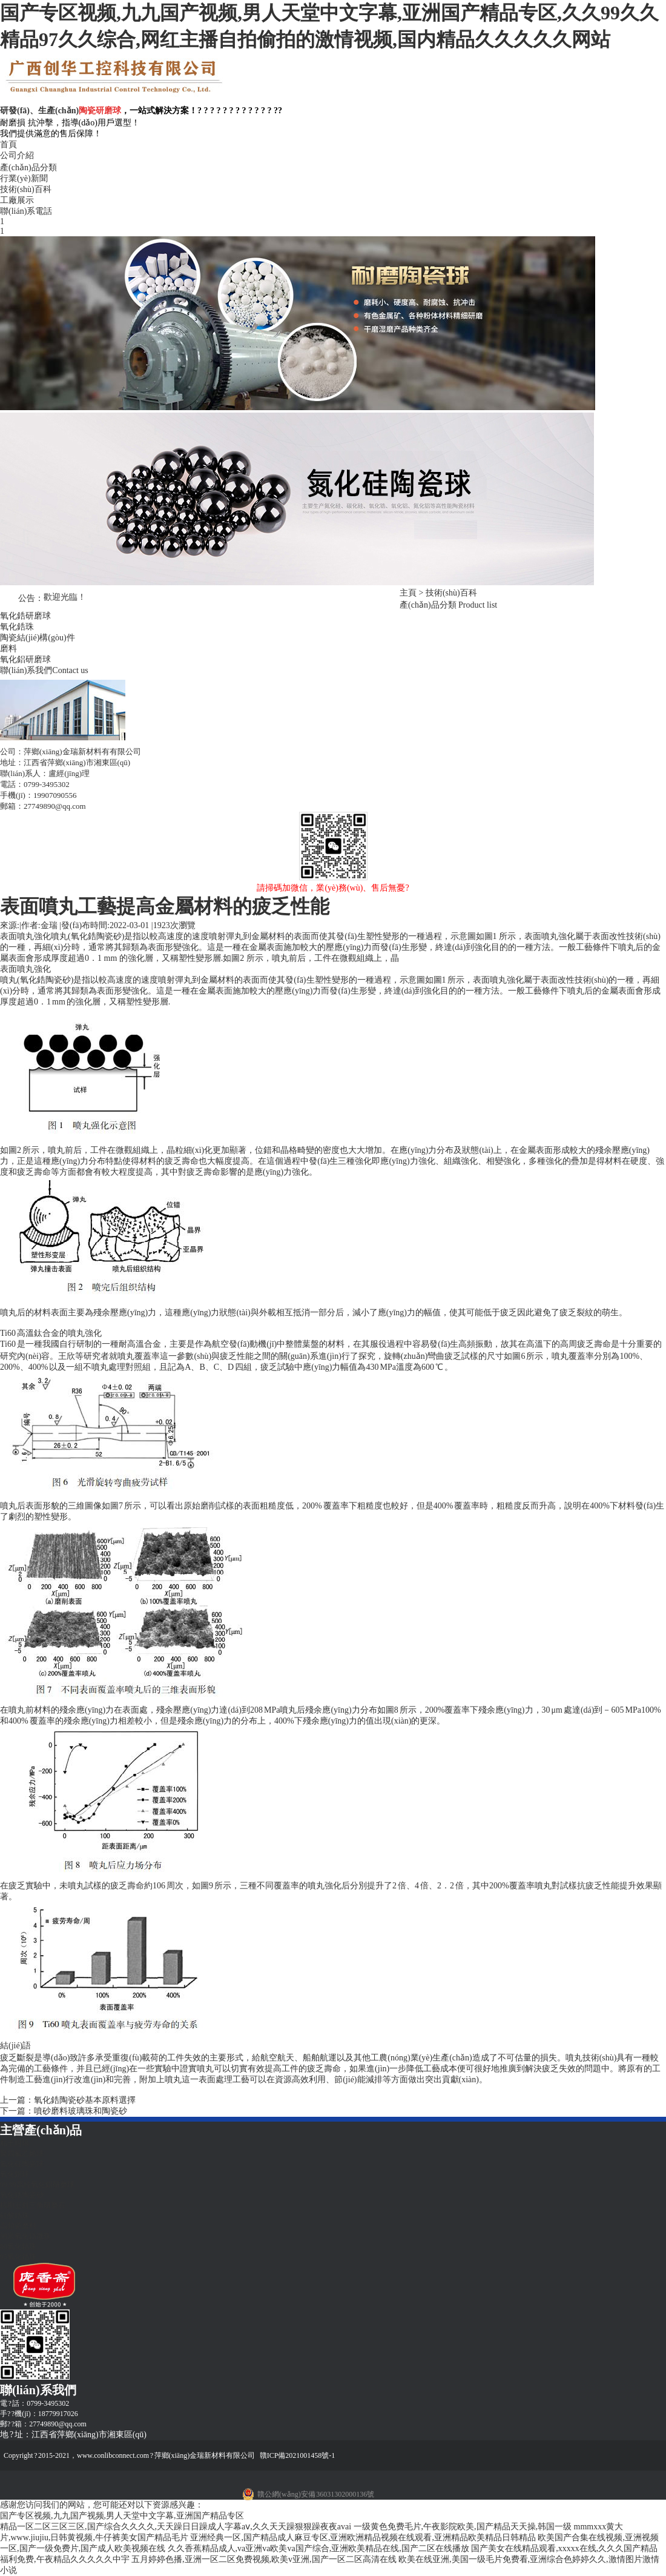  Describe the element at coordinates (26, 211) in the screenshot. I see `聯(lián)系電話` at that location.